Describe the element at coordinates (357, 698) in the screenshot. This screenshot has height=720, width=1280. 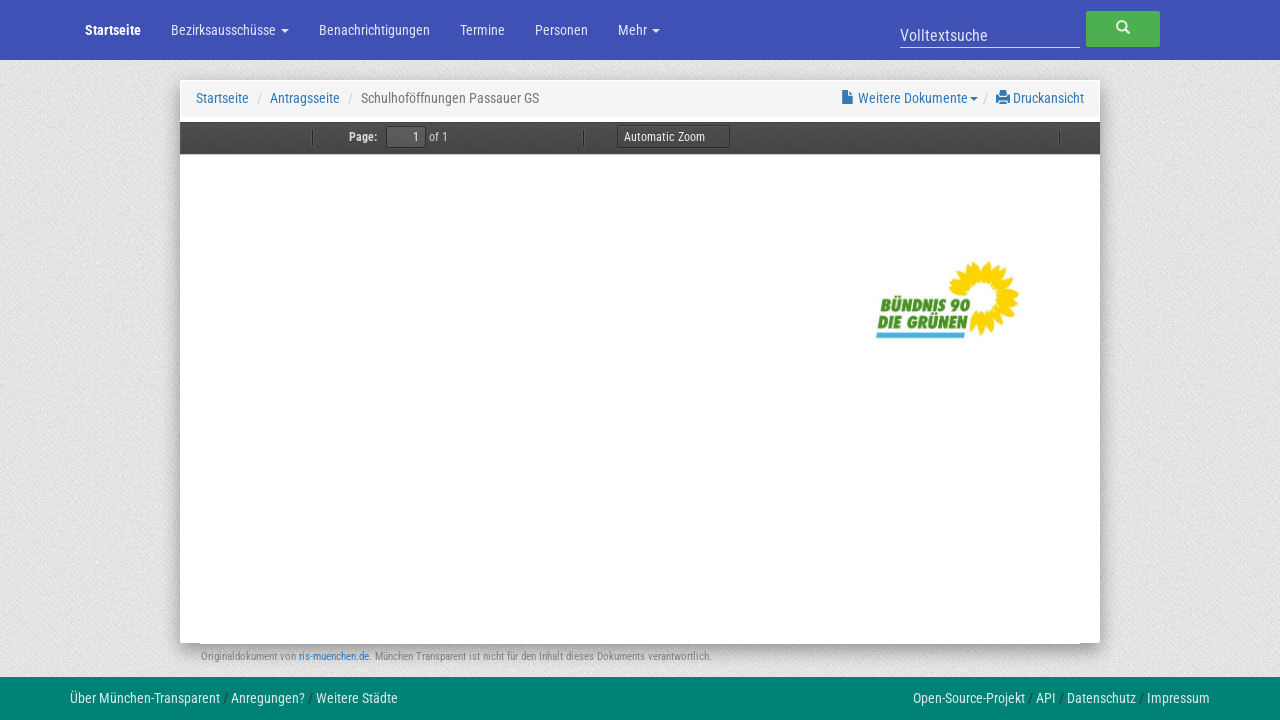
I see `Weitere Städte` at that location.